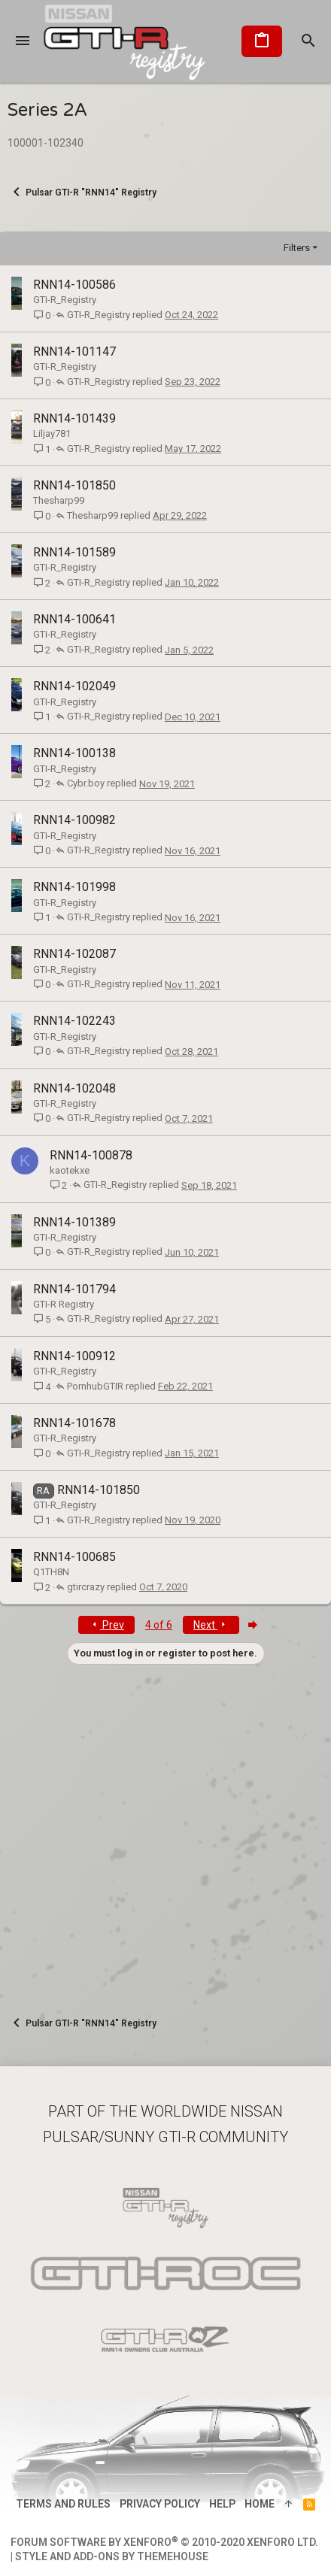 The width and height of the screenshot is (331, 2576). What do you see at coordinates (74, 619) in the screenshot?
I see `RNN14-100641` at bounding box center [74, 619].